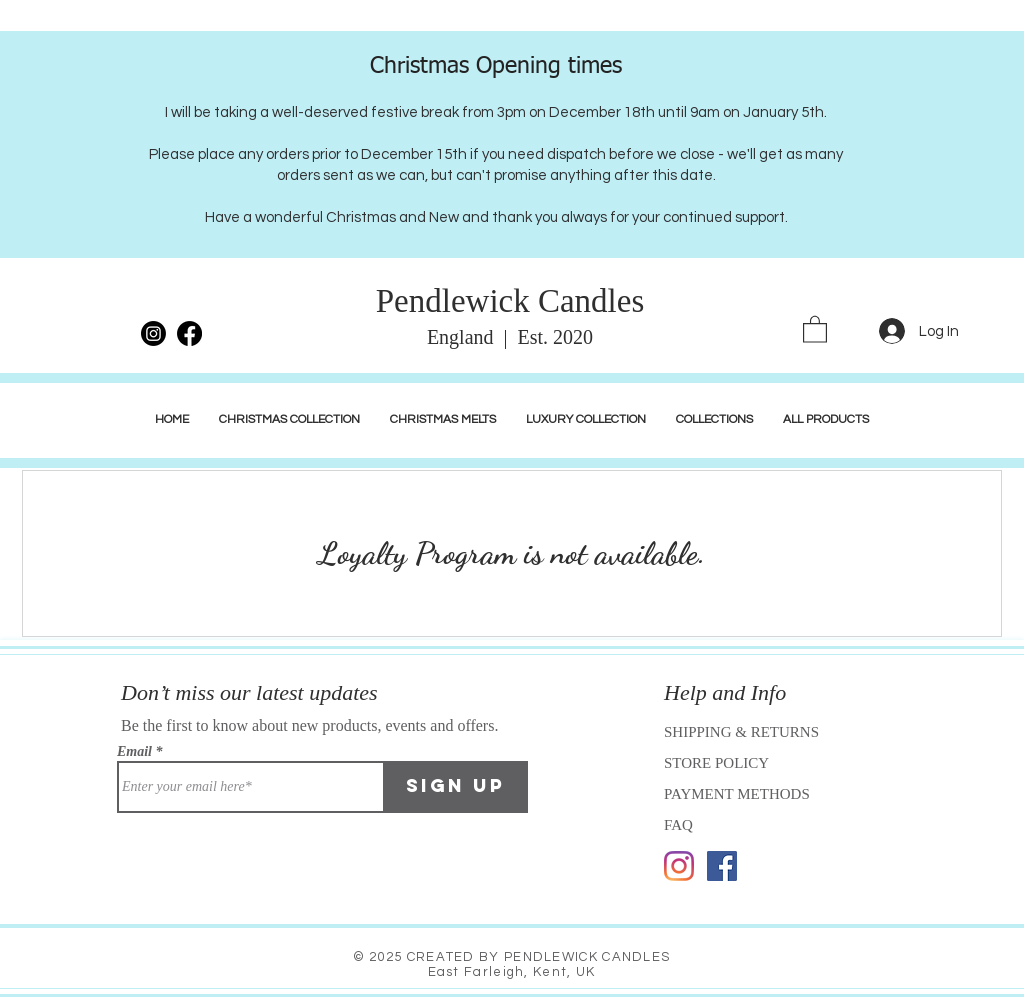  What do you see at coordinates (741, 732) in the screenshot?
I see `SHIPPING & RETURNS` at bounding box center [741, 732].